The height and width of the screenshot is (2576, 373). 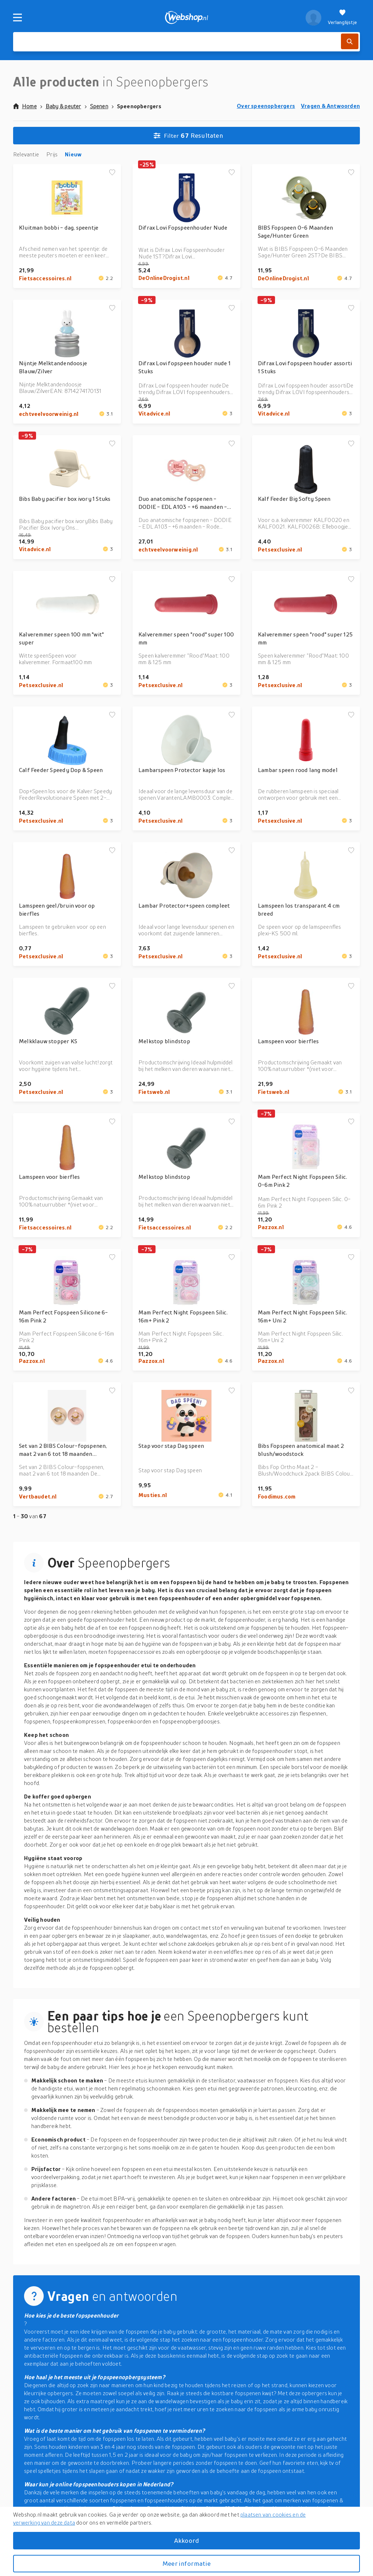 I want to click on [profiel], so click(x=313, y=17).